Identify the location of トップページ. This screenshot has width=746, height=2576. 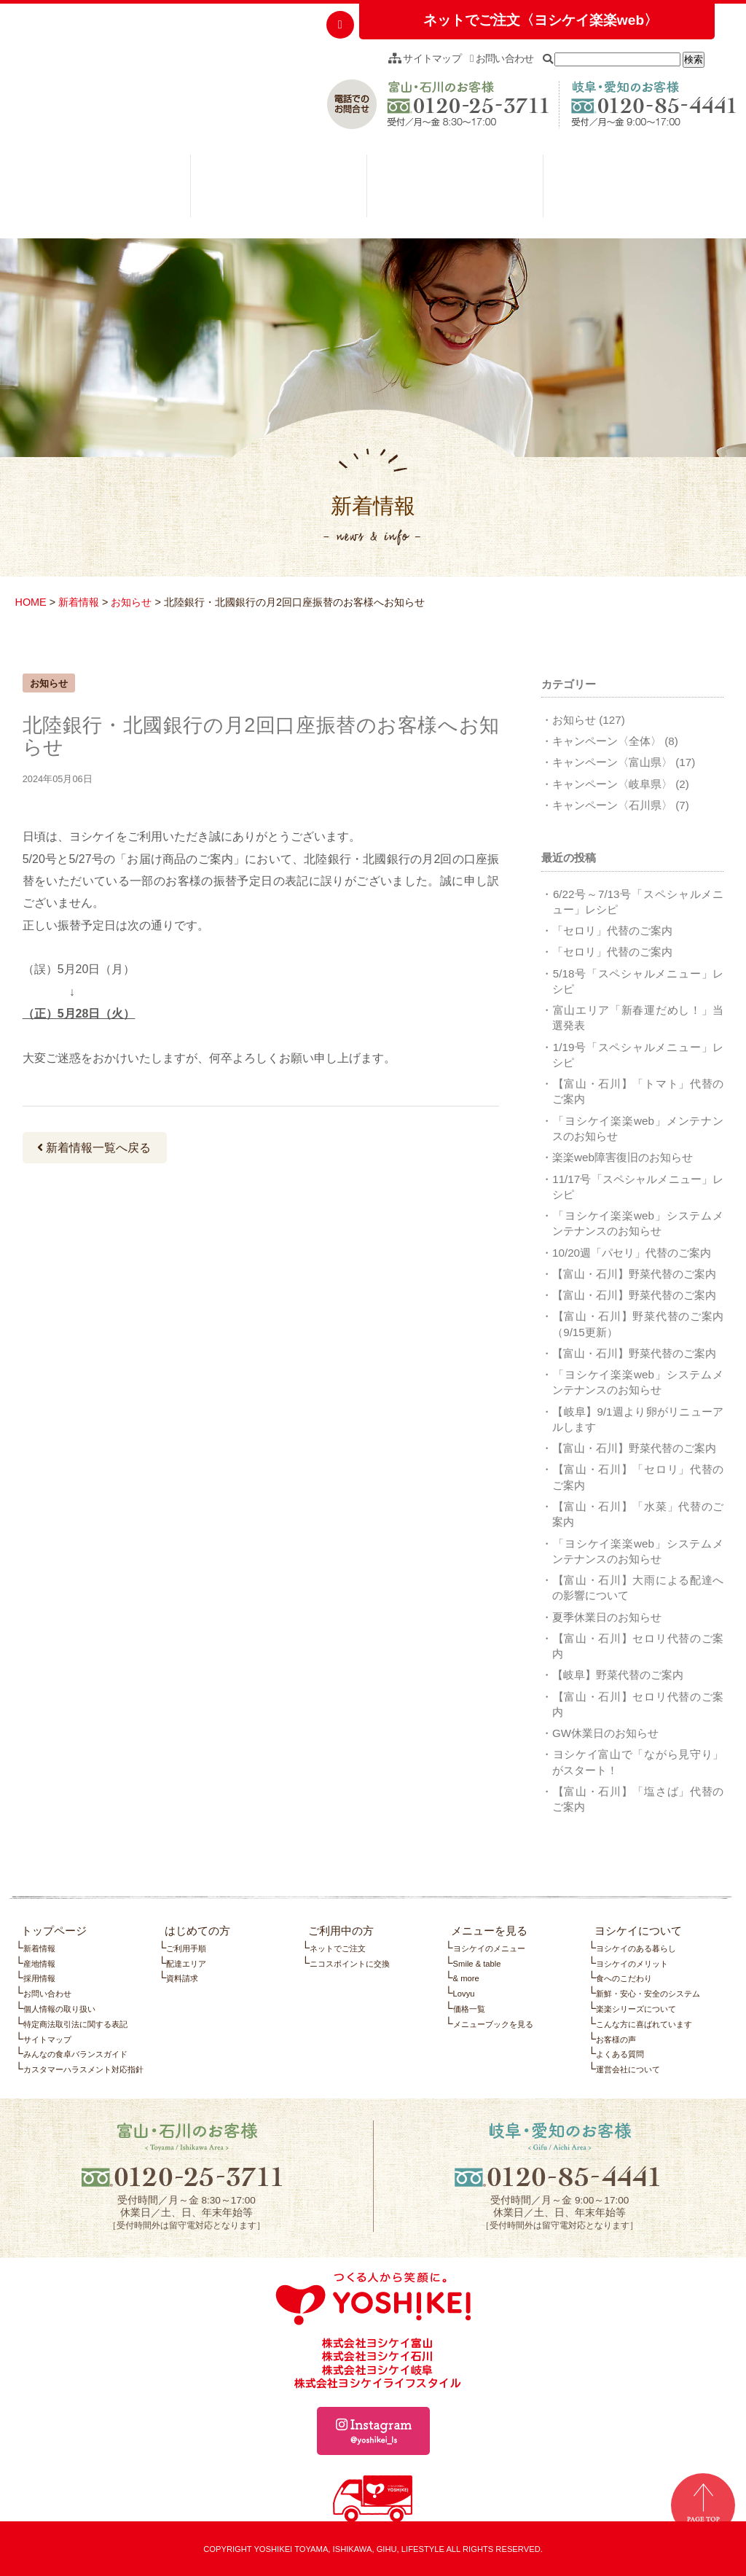
(54, 1930).